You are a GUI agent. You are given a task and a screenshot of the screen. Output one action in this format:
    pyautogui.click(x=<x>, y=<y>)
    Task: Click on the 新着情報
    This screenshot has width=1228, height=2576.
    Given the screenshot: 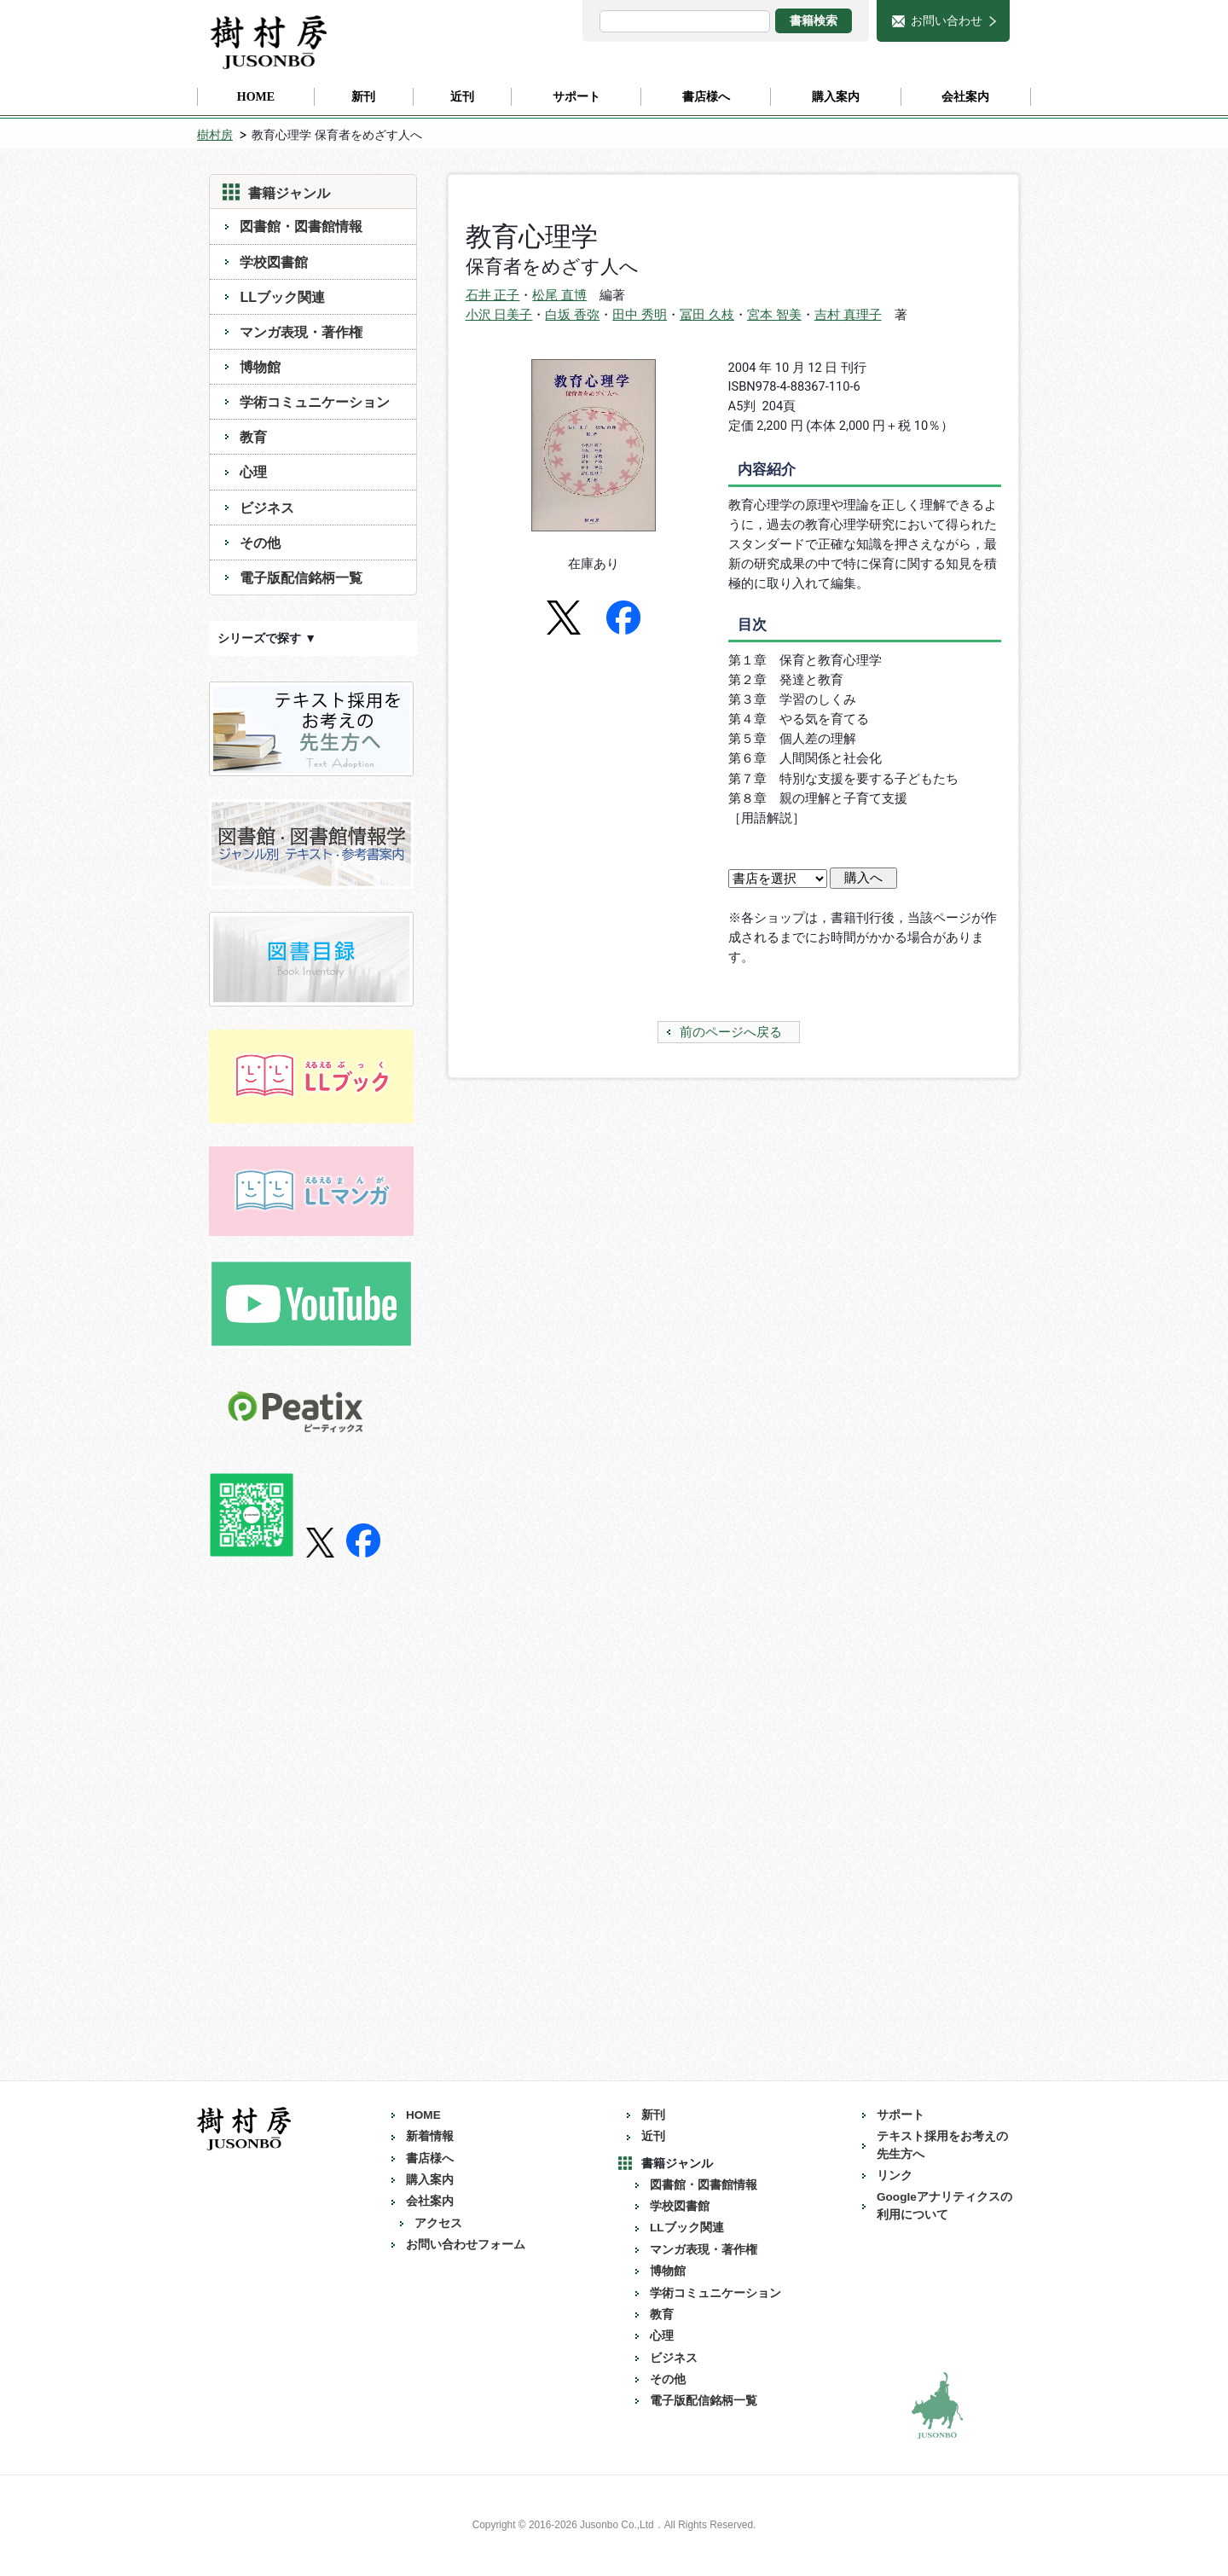 What is the action you would take?
    pyautogui.click(x=430, y=2136)
    